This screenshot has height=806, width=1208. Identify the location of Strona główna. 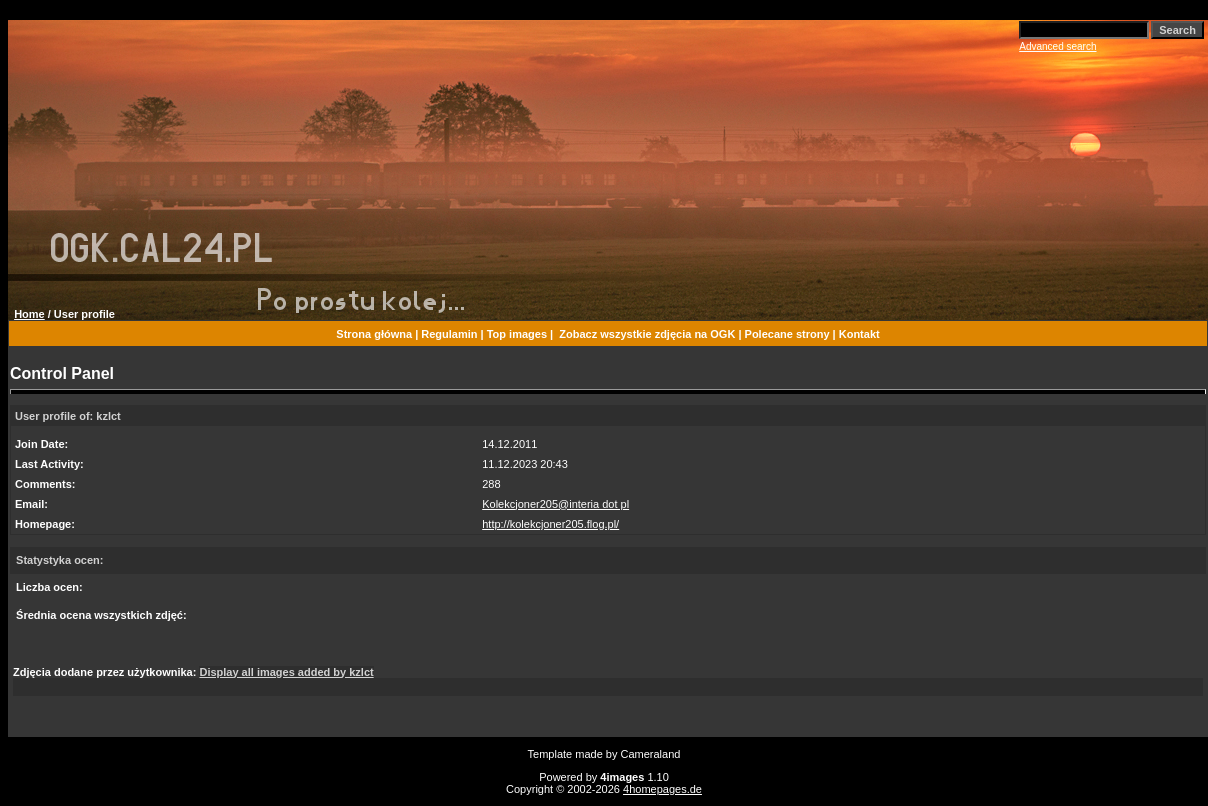
(374, 334).